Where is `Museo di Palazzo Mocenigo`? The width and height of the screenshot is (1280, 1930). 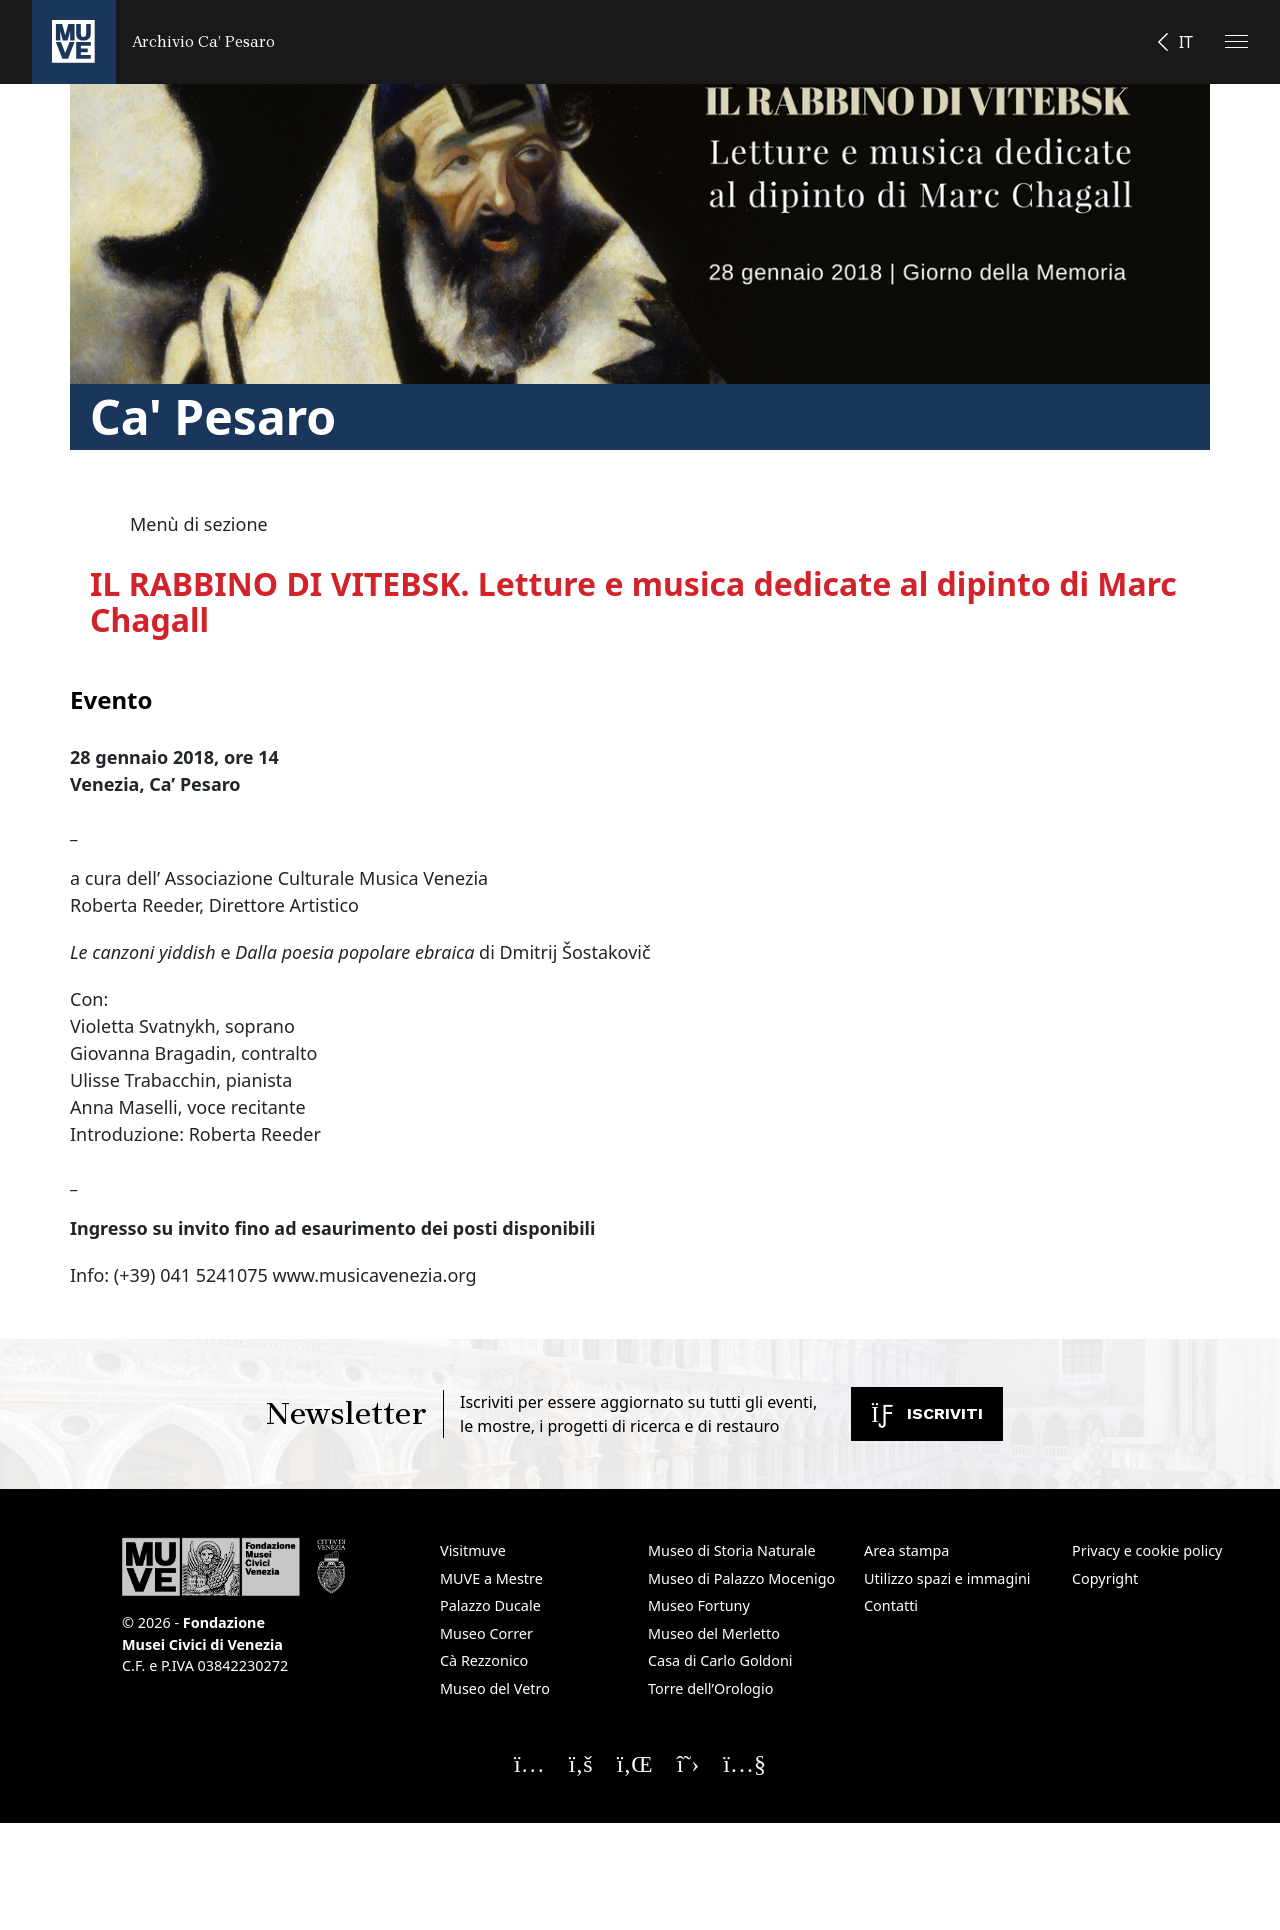 Museo di Palazzo Mocenigo is located at coordinates (741, 1578).